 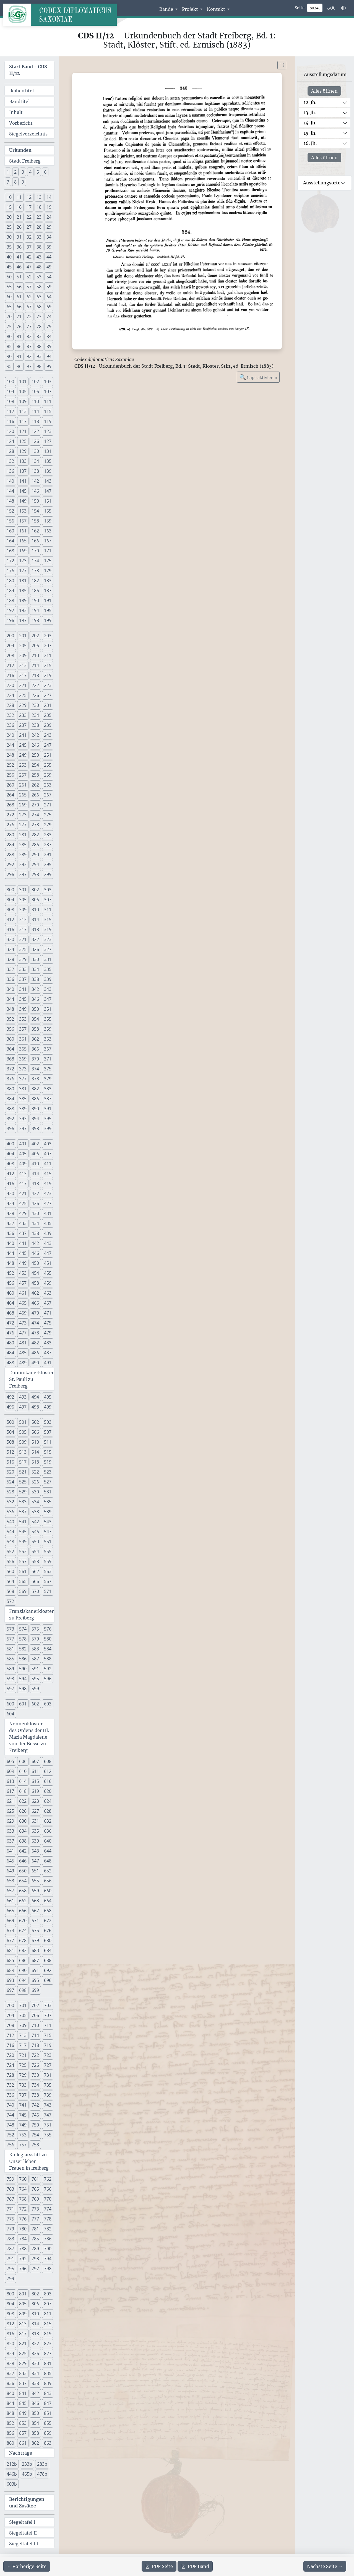 What do you see at coordinates (47, 1669) in the screenshot?
I see `592 [button]` at bounding box center [47, 1669].